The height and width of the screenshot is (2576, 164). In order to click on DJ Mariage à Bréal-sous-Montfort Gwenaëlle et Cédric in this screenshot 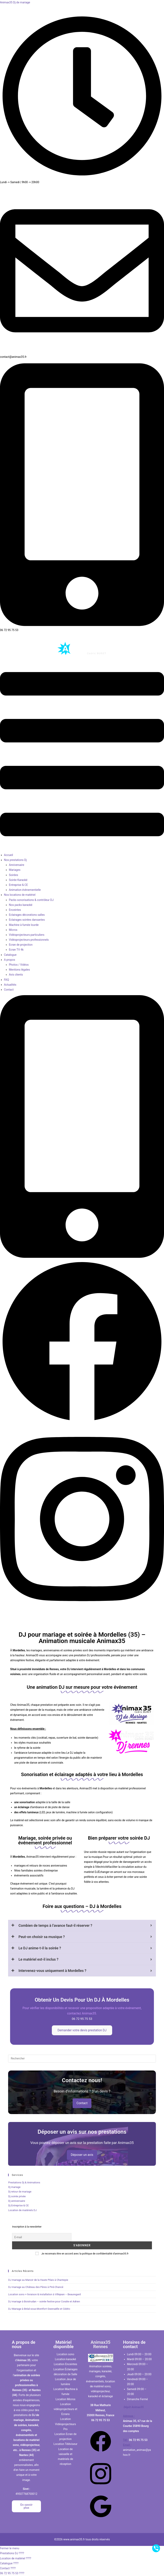, I will do `click(39, 2308)`.